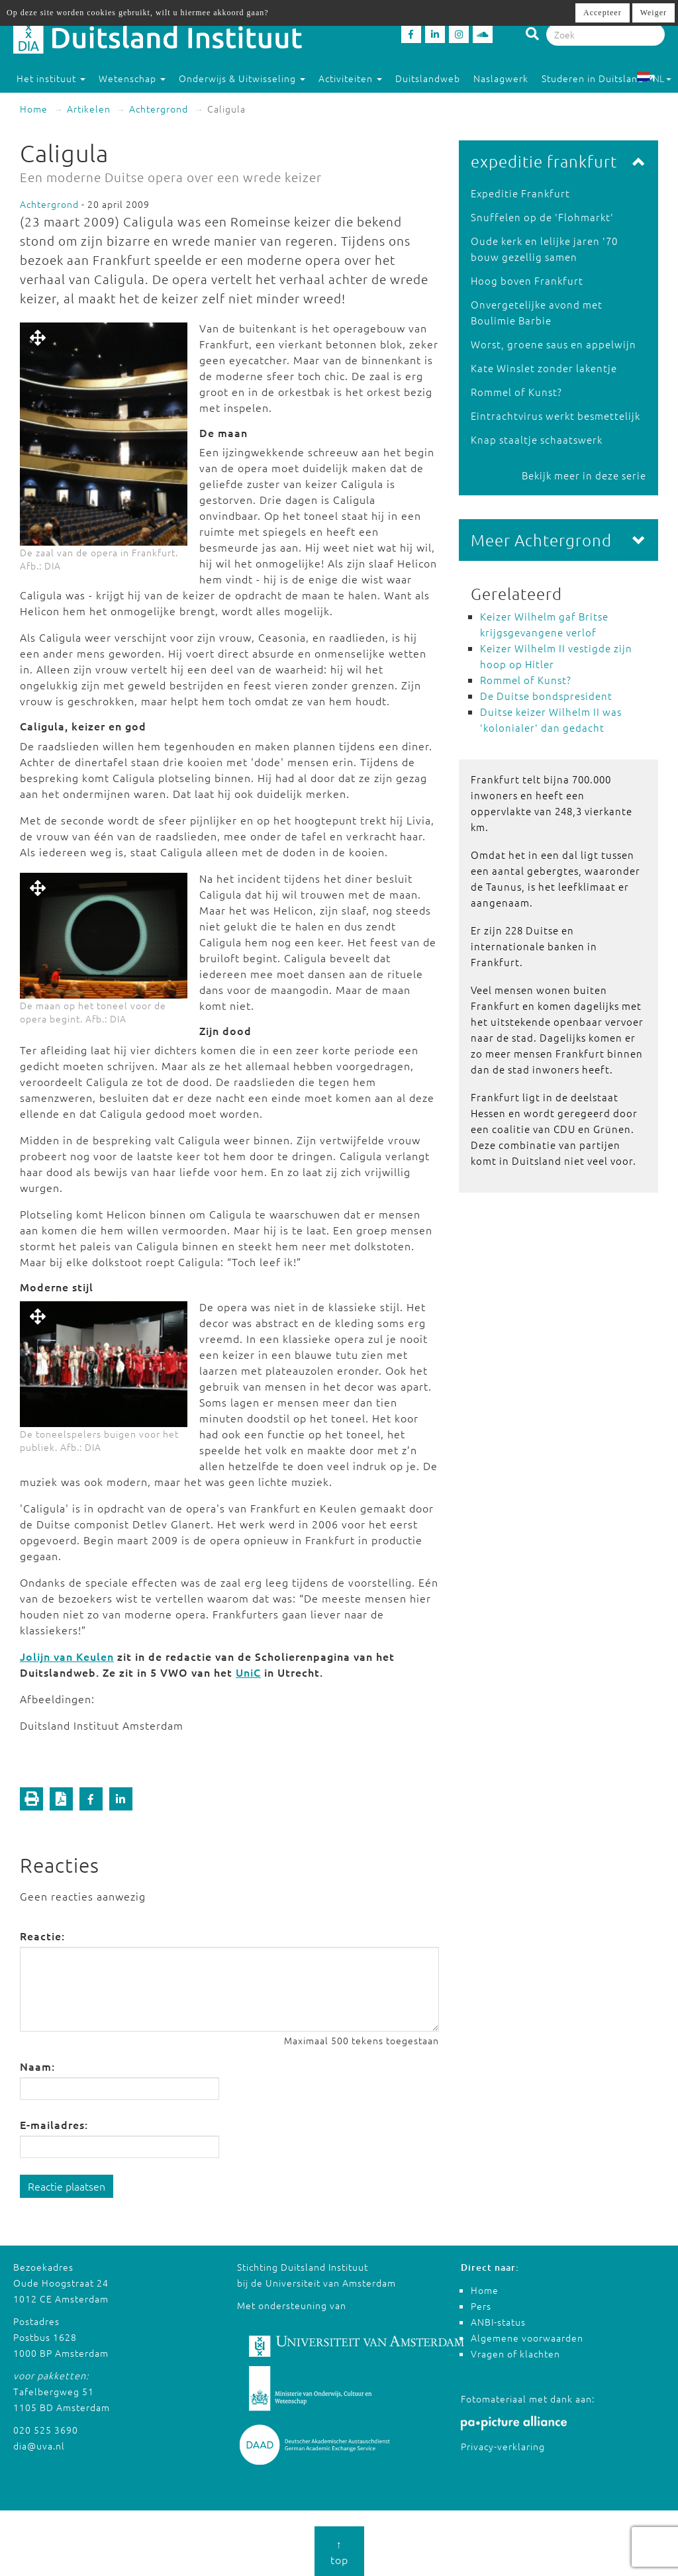  I want to click on Vragen of klachten, so click(515, 2353).